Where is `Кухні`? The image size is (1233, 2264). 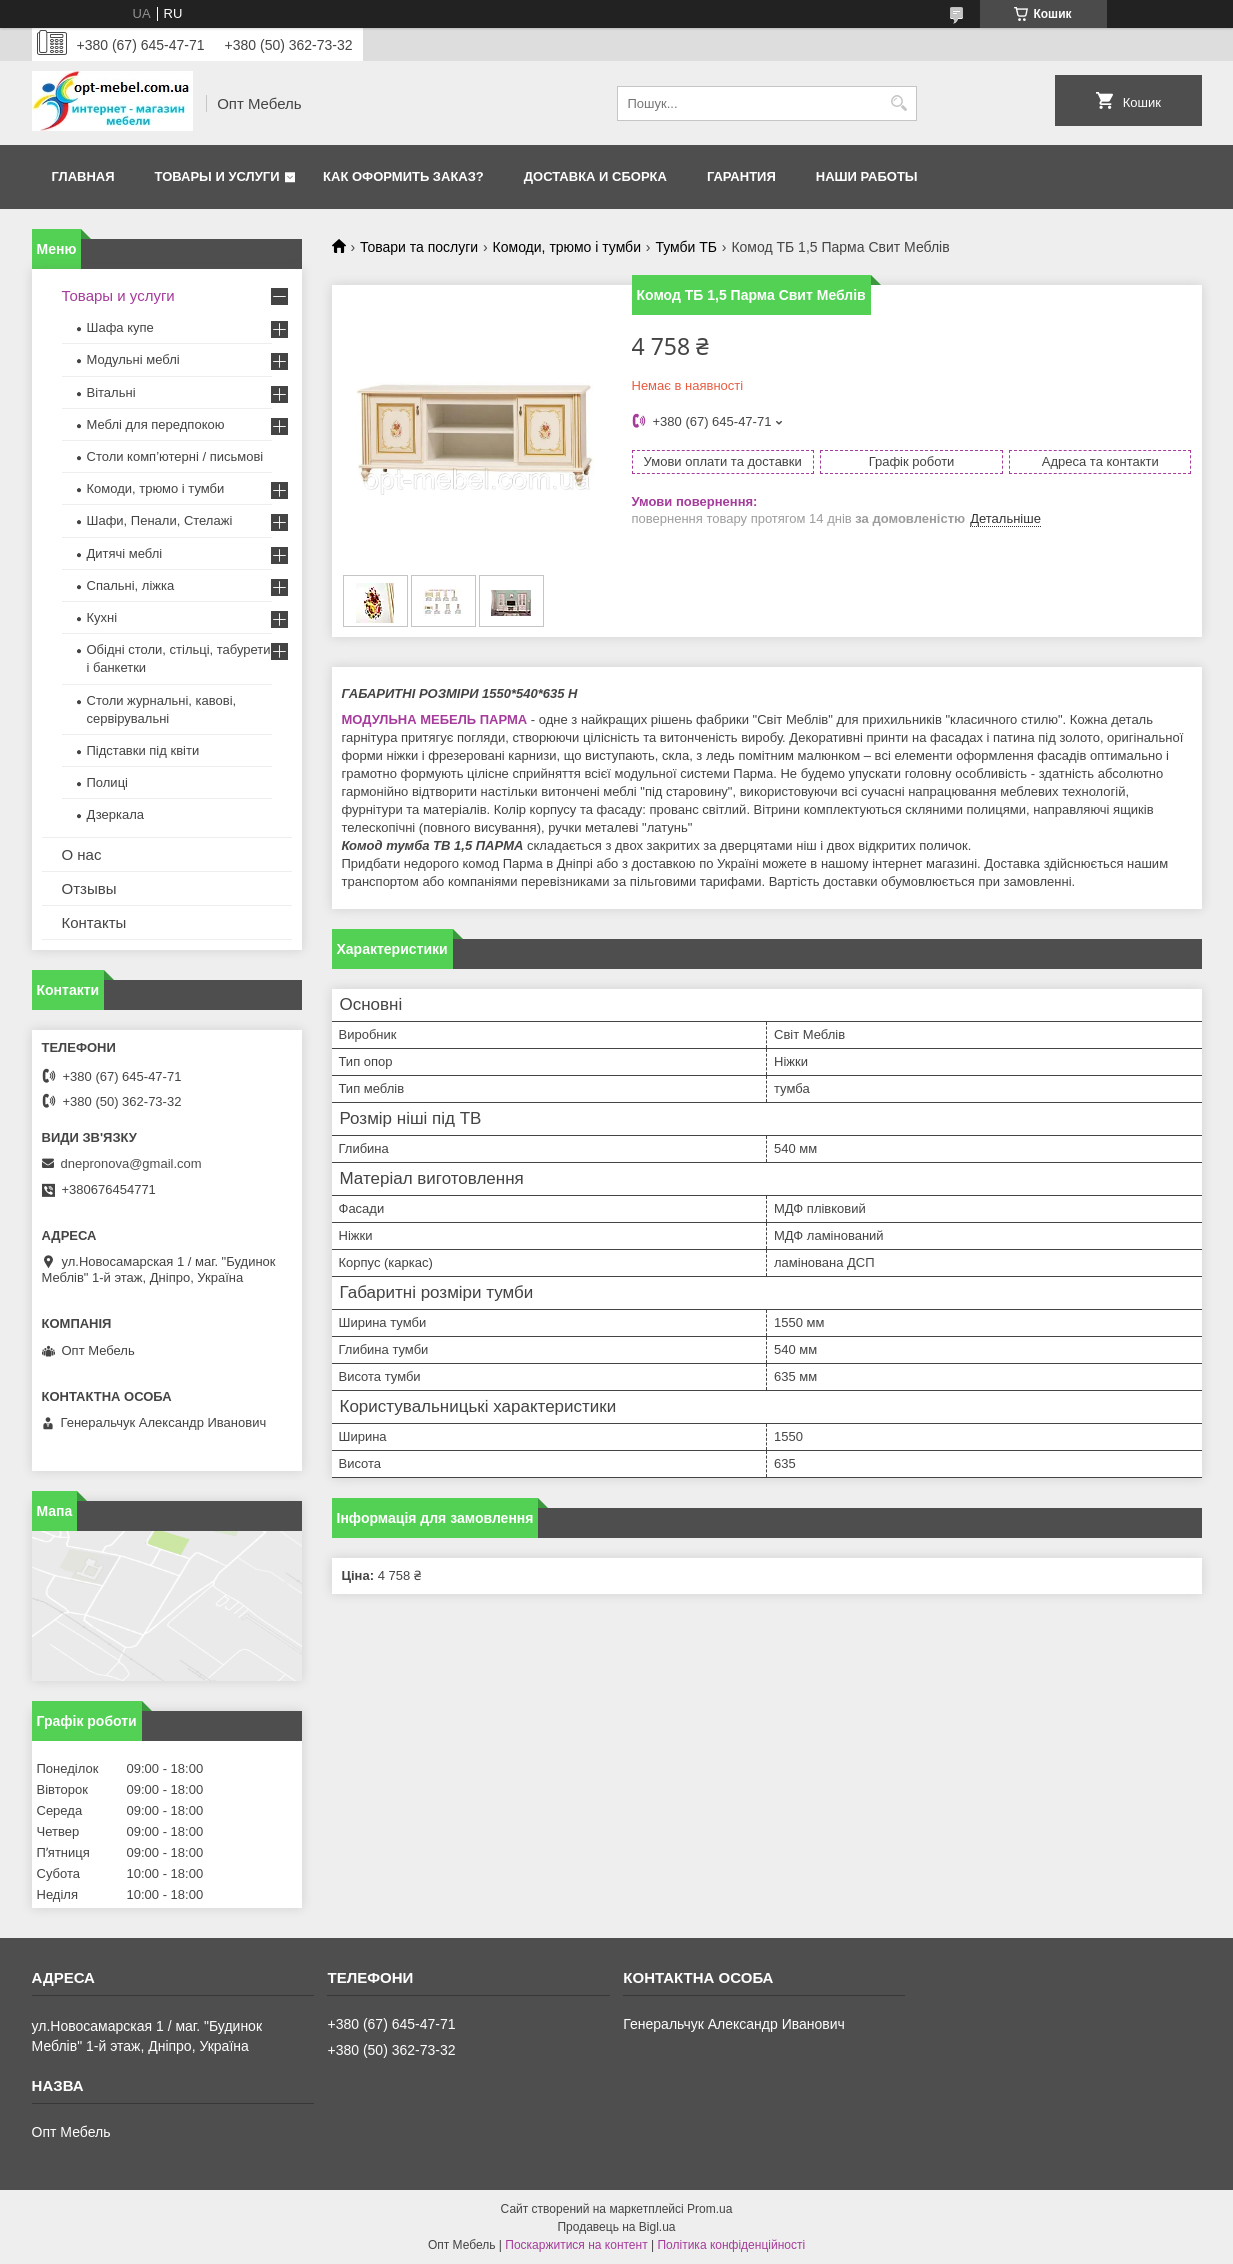 Кухні is located at coordinates (102, 617).